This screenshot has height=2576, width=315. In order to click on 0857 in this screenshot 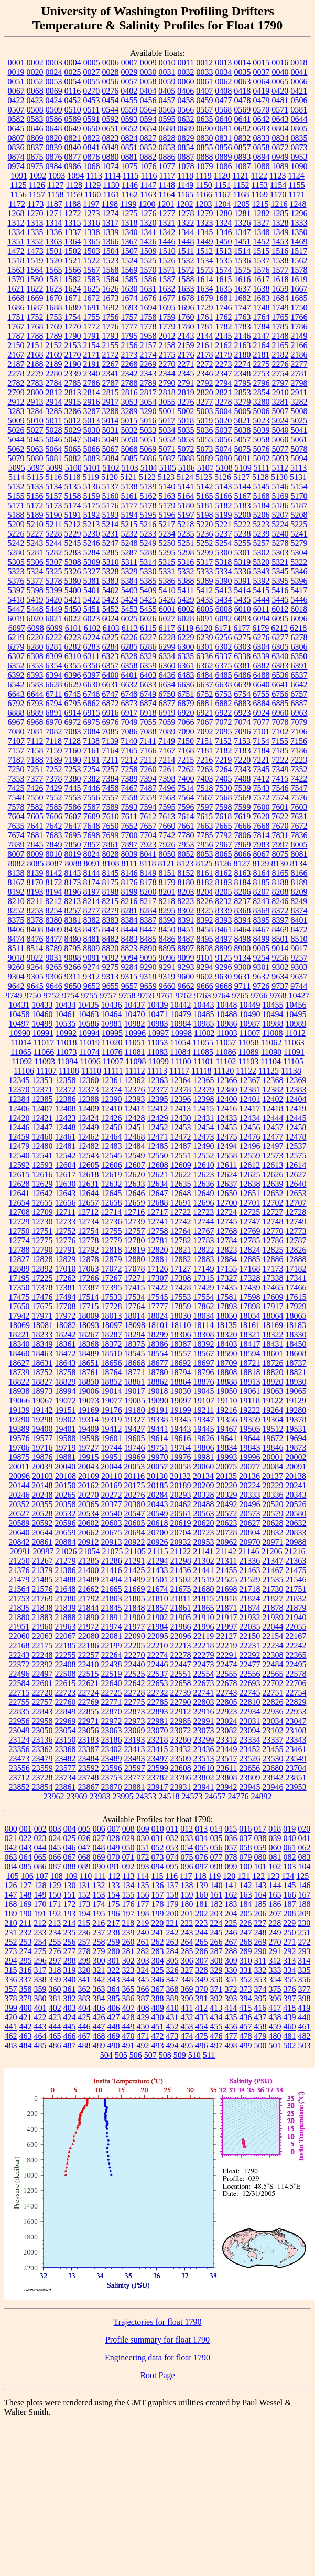, I will do `click(242, 147)`.